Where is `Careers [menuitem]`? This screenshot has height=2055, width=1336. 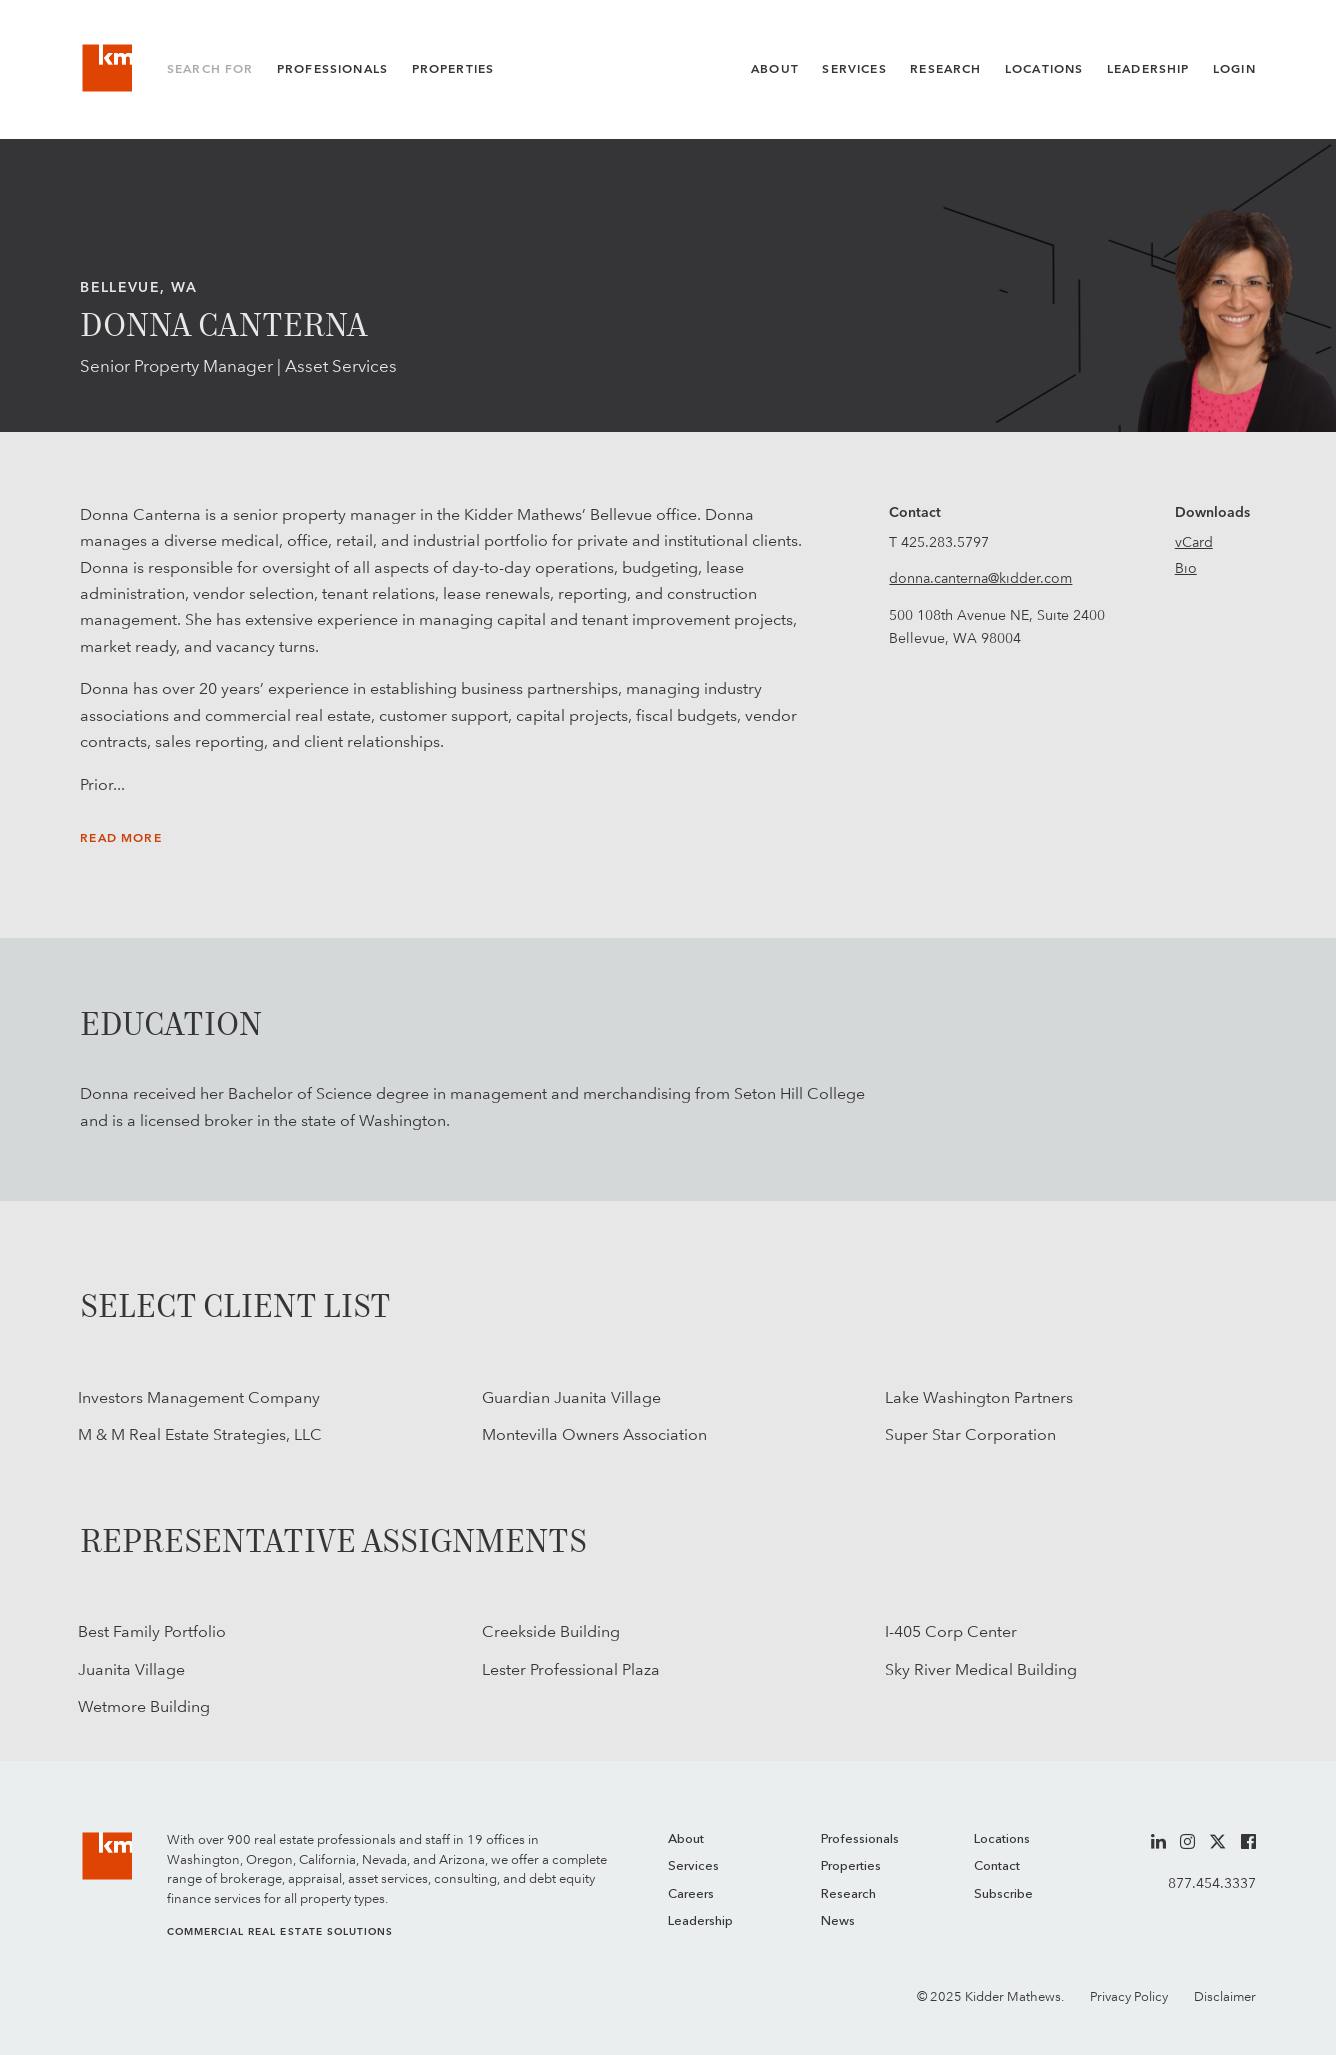
Careers [menuitem] is located at coordinates (691, 1894).